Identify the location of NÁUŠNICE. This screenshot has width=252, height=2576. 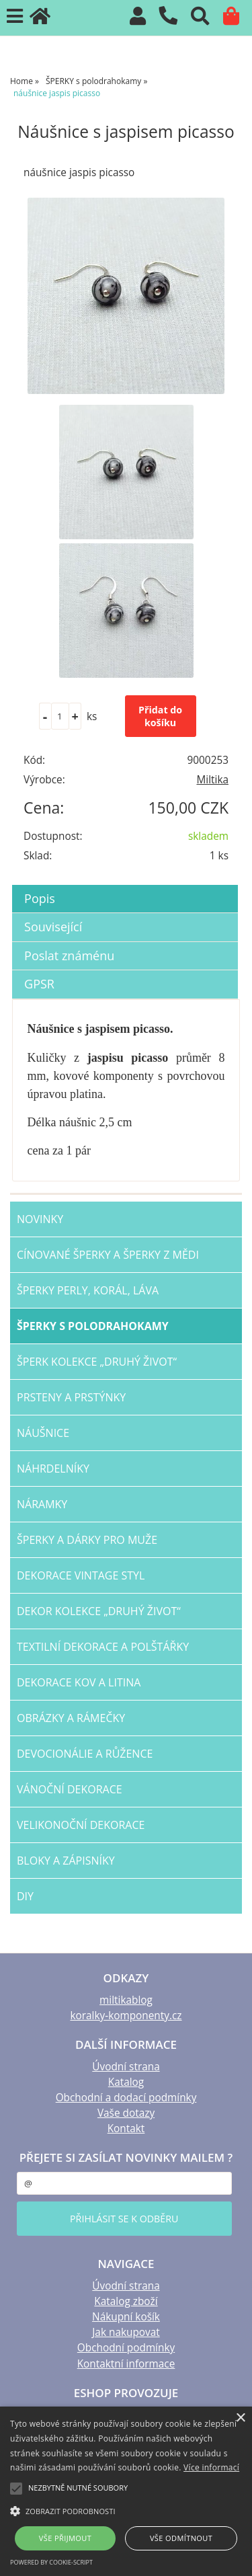
(43, 1433).